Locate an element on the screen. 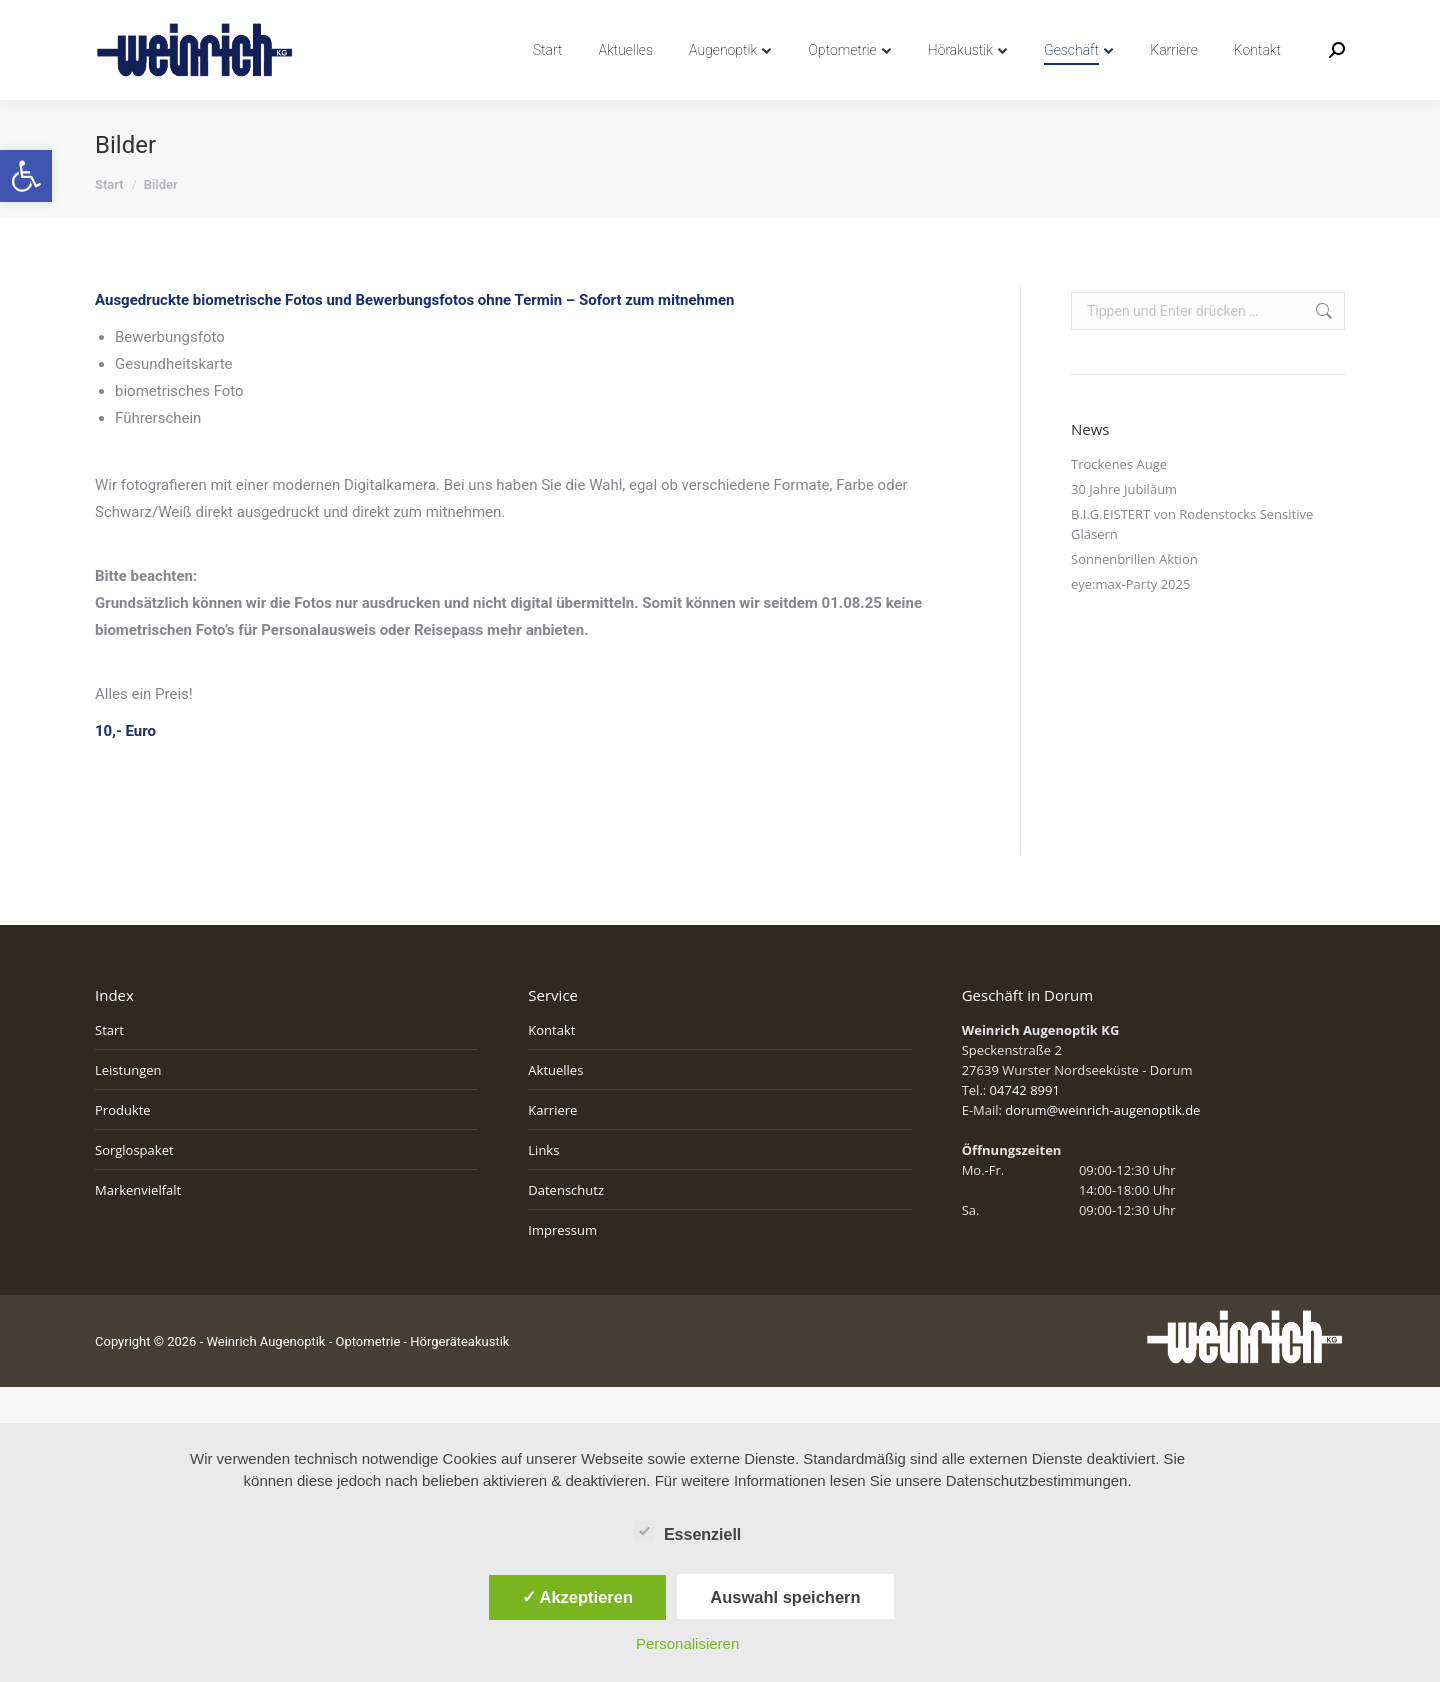 The image size is (1440, 1682). Links is located at coordinates (543, 1186).